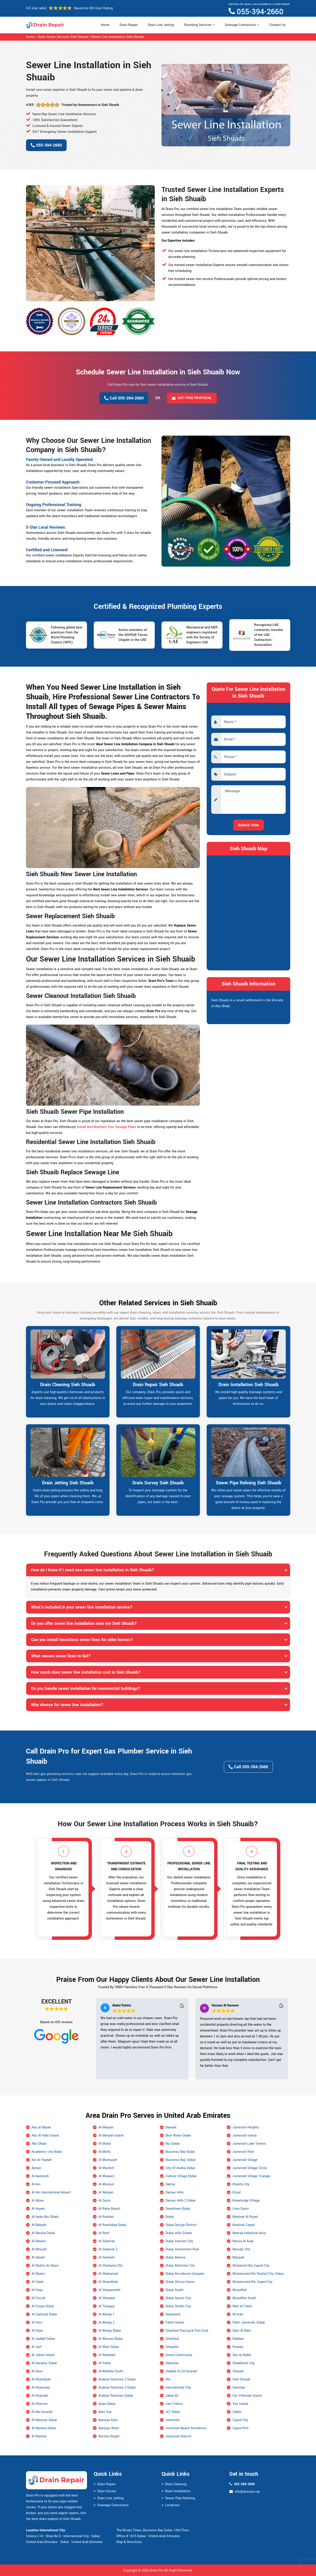 This screenshot has width=316, height=2576. What do you see at coordinates (250, 2265) in the screenshot?
I see `Mohamed Bin Zayed City` at bounding box center [250, 2265].